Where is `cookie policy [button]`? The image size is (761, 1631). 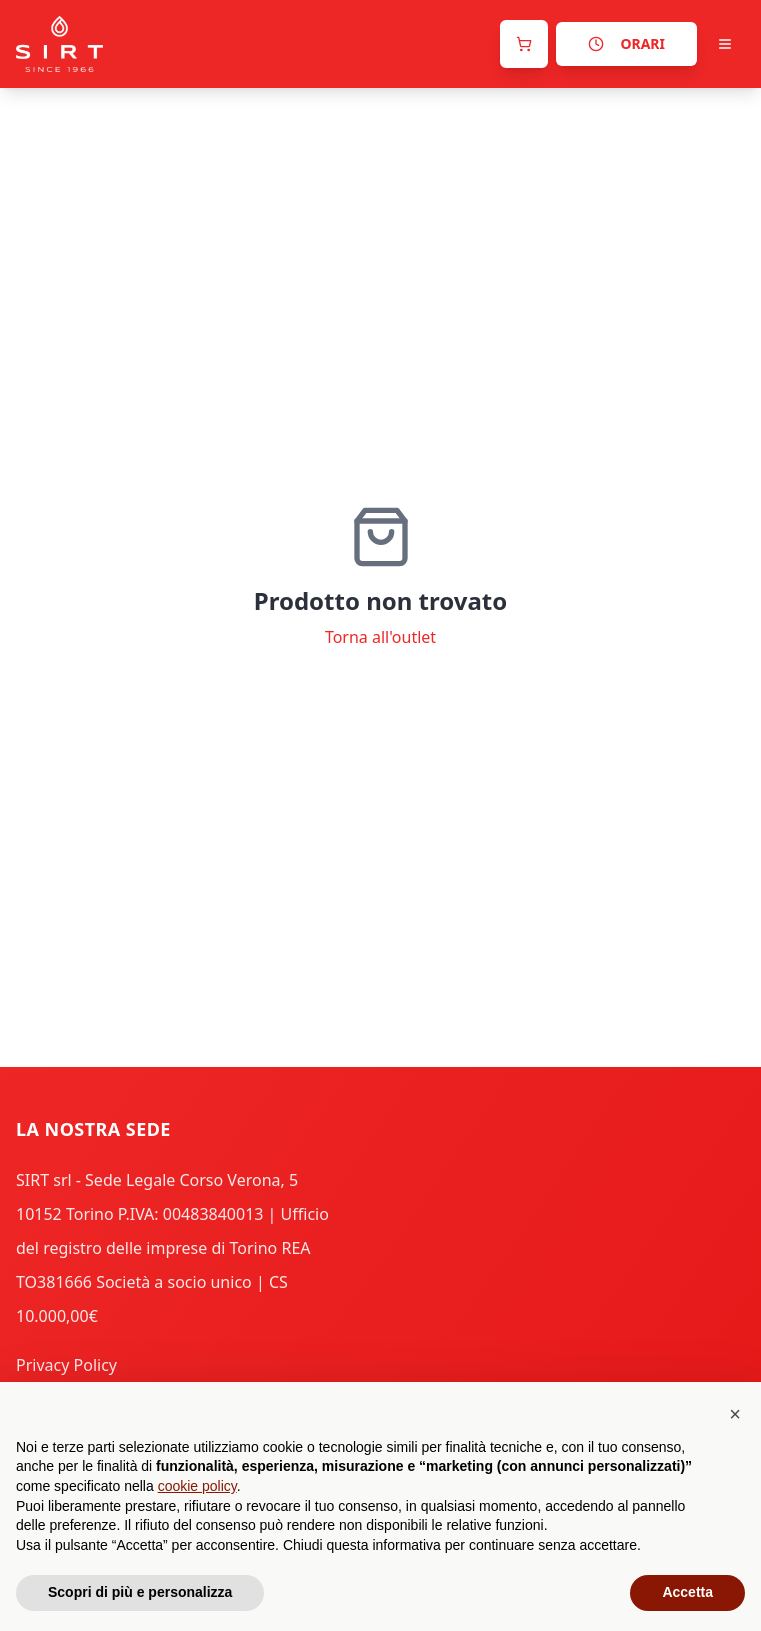
cookie policy [button] is located at coordinates (197, 1486).